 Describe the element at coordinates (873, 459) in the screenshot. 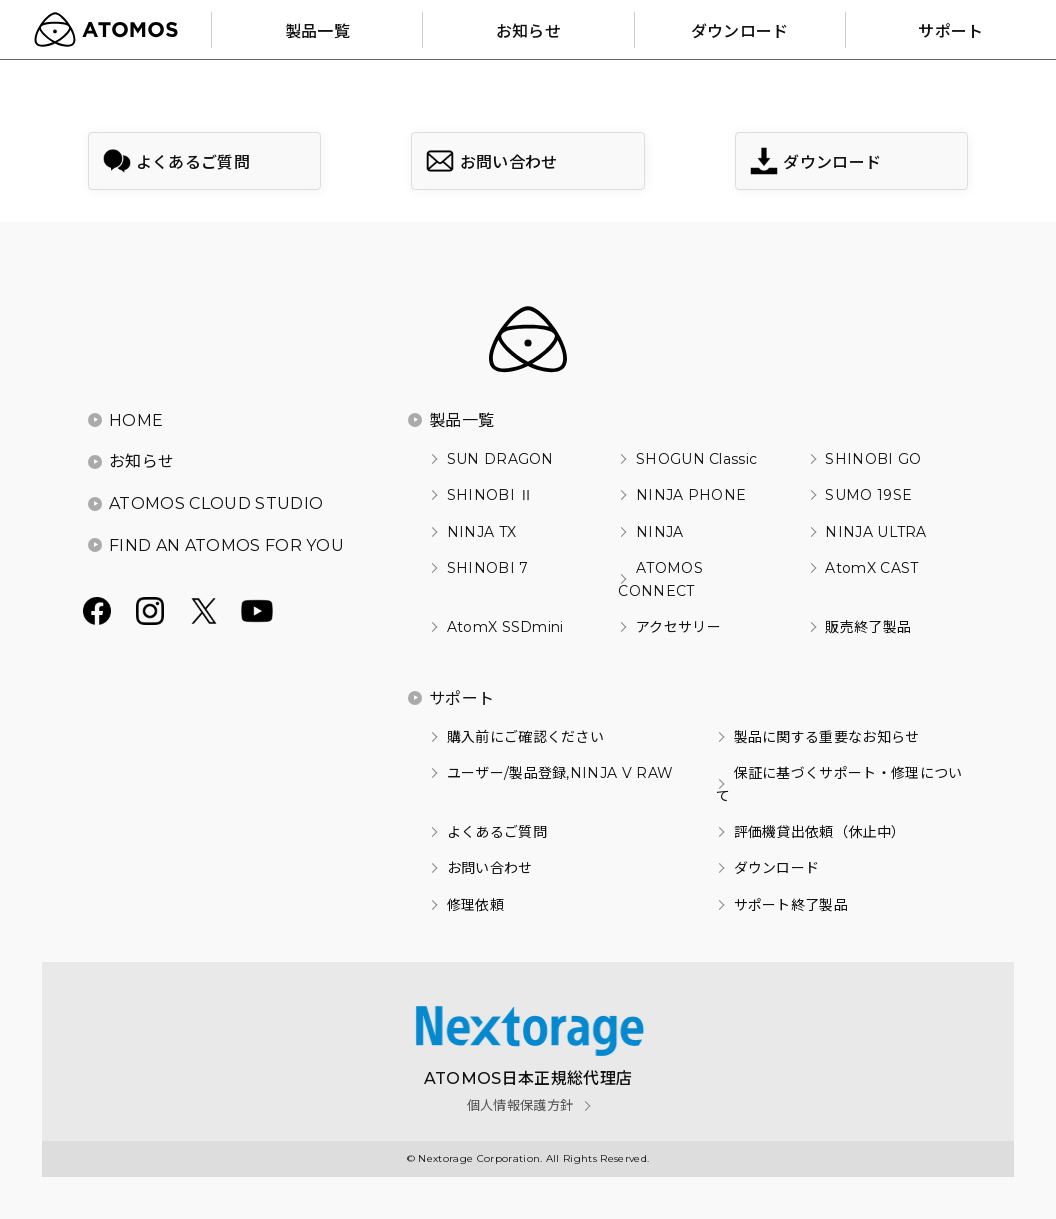

I see `SHINOBI GO` at that location.